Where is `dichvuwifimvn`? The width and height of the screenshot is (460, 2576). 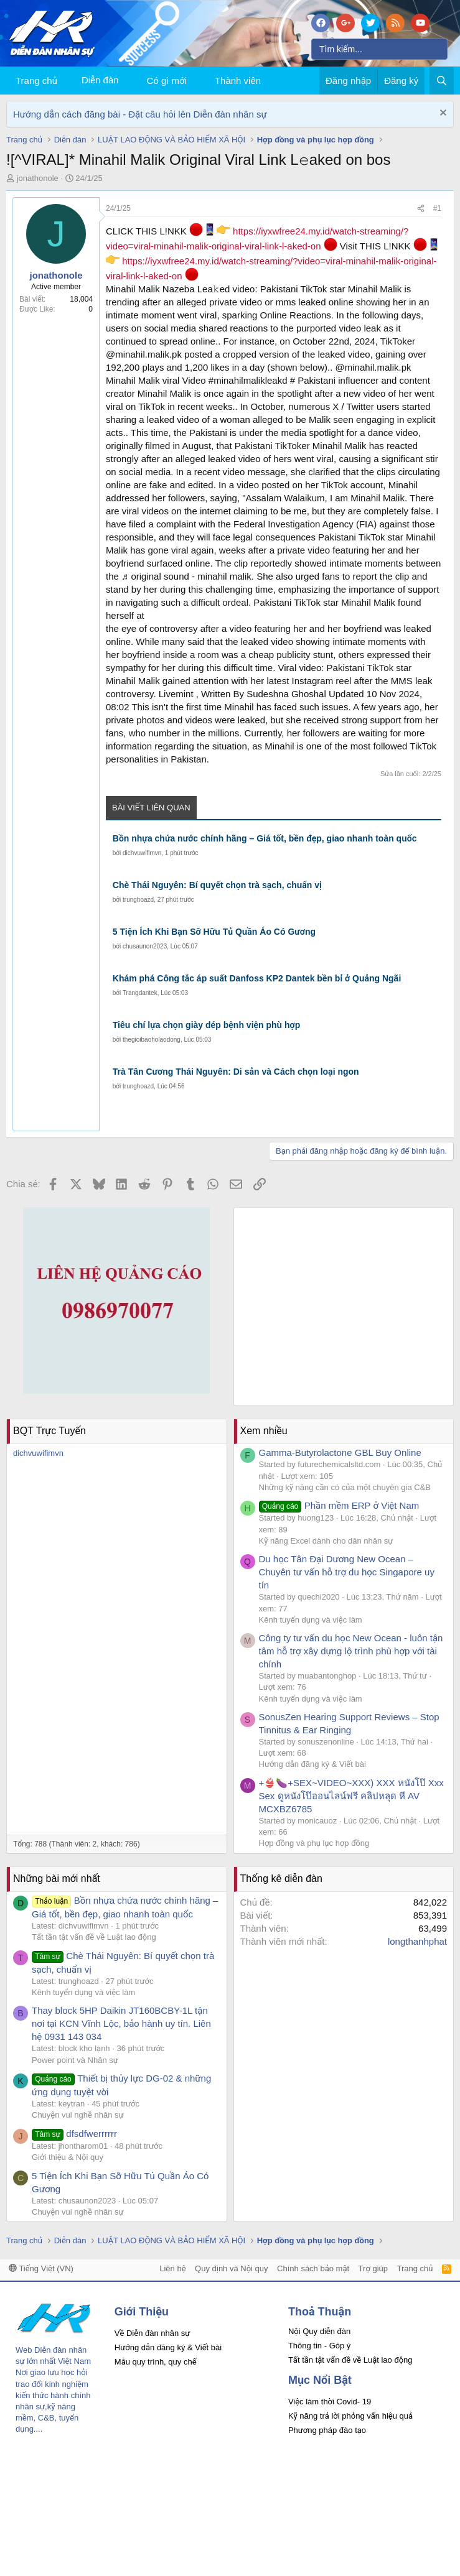 dichvuwifimvn is located at coordinates (142, 853).